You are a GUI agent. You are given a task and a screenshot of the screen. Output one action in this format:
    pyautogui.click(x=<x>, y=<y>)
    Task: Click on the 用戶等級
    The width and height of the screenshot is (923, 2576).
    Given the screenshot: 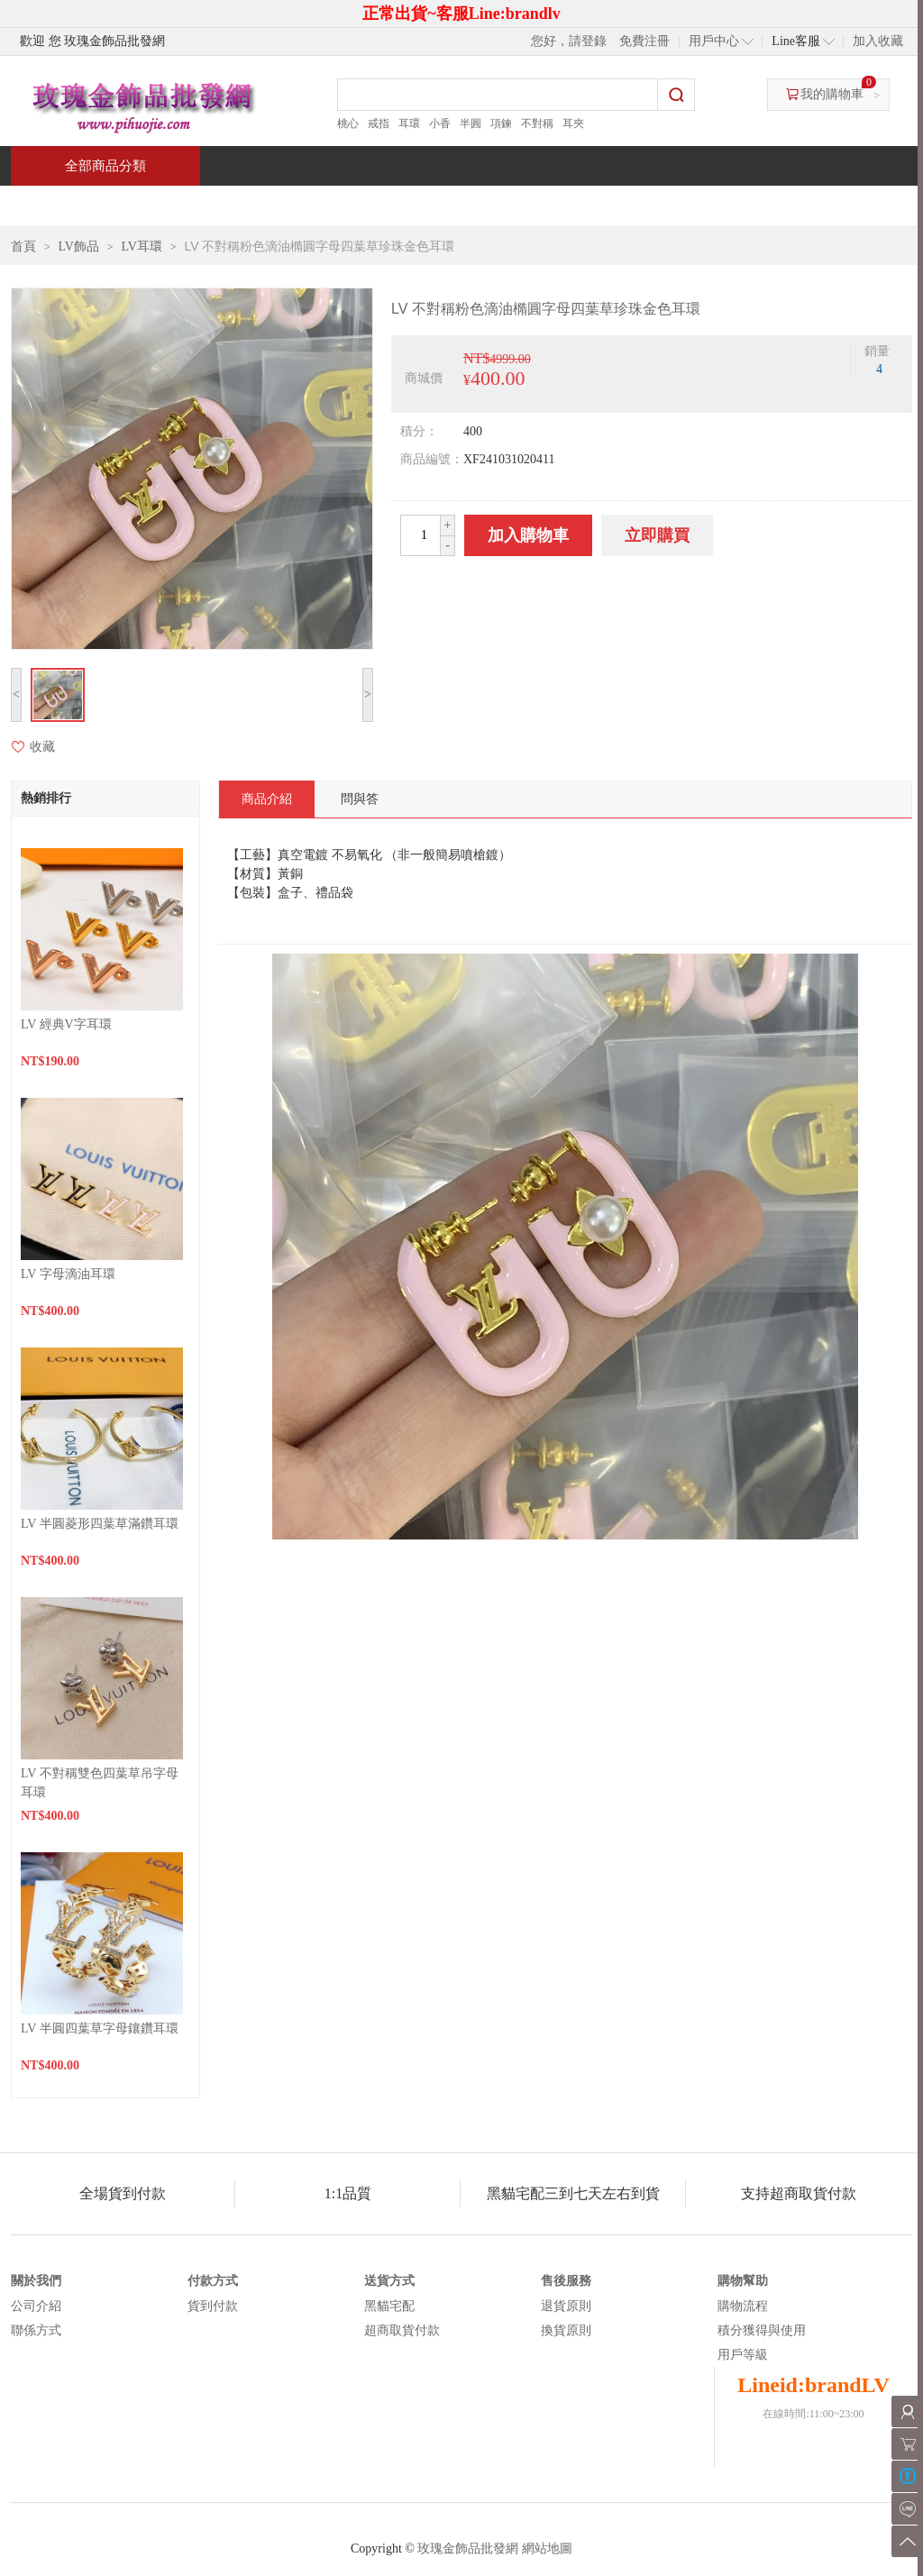 What is the action you would take?
    pyautogui.click(x=742, y=2354)
    